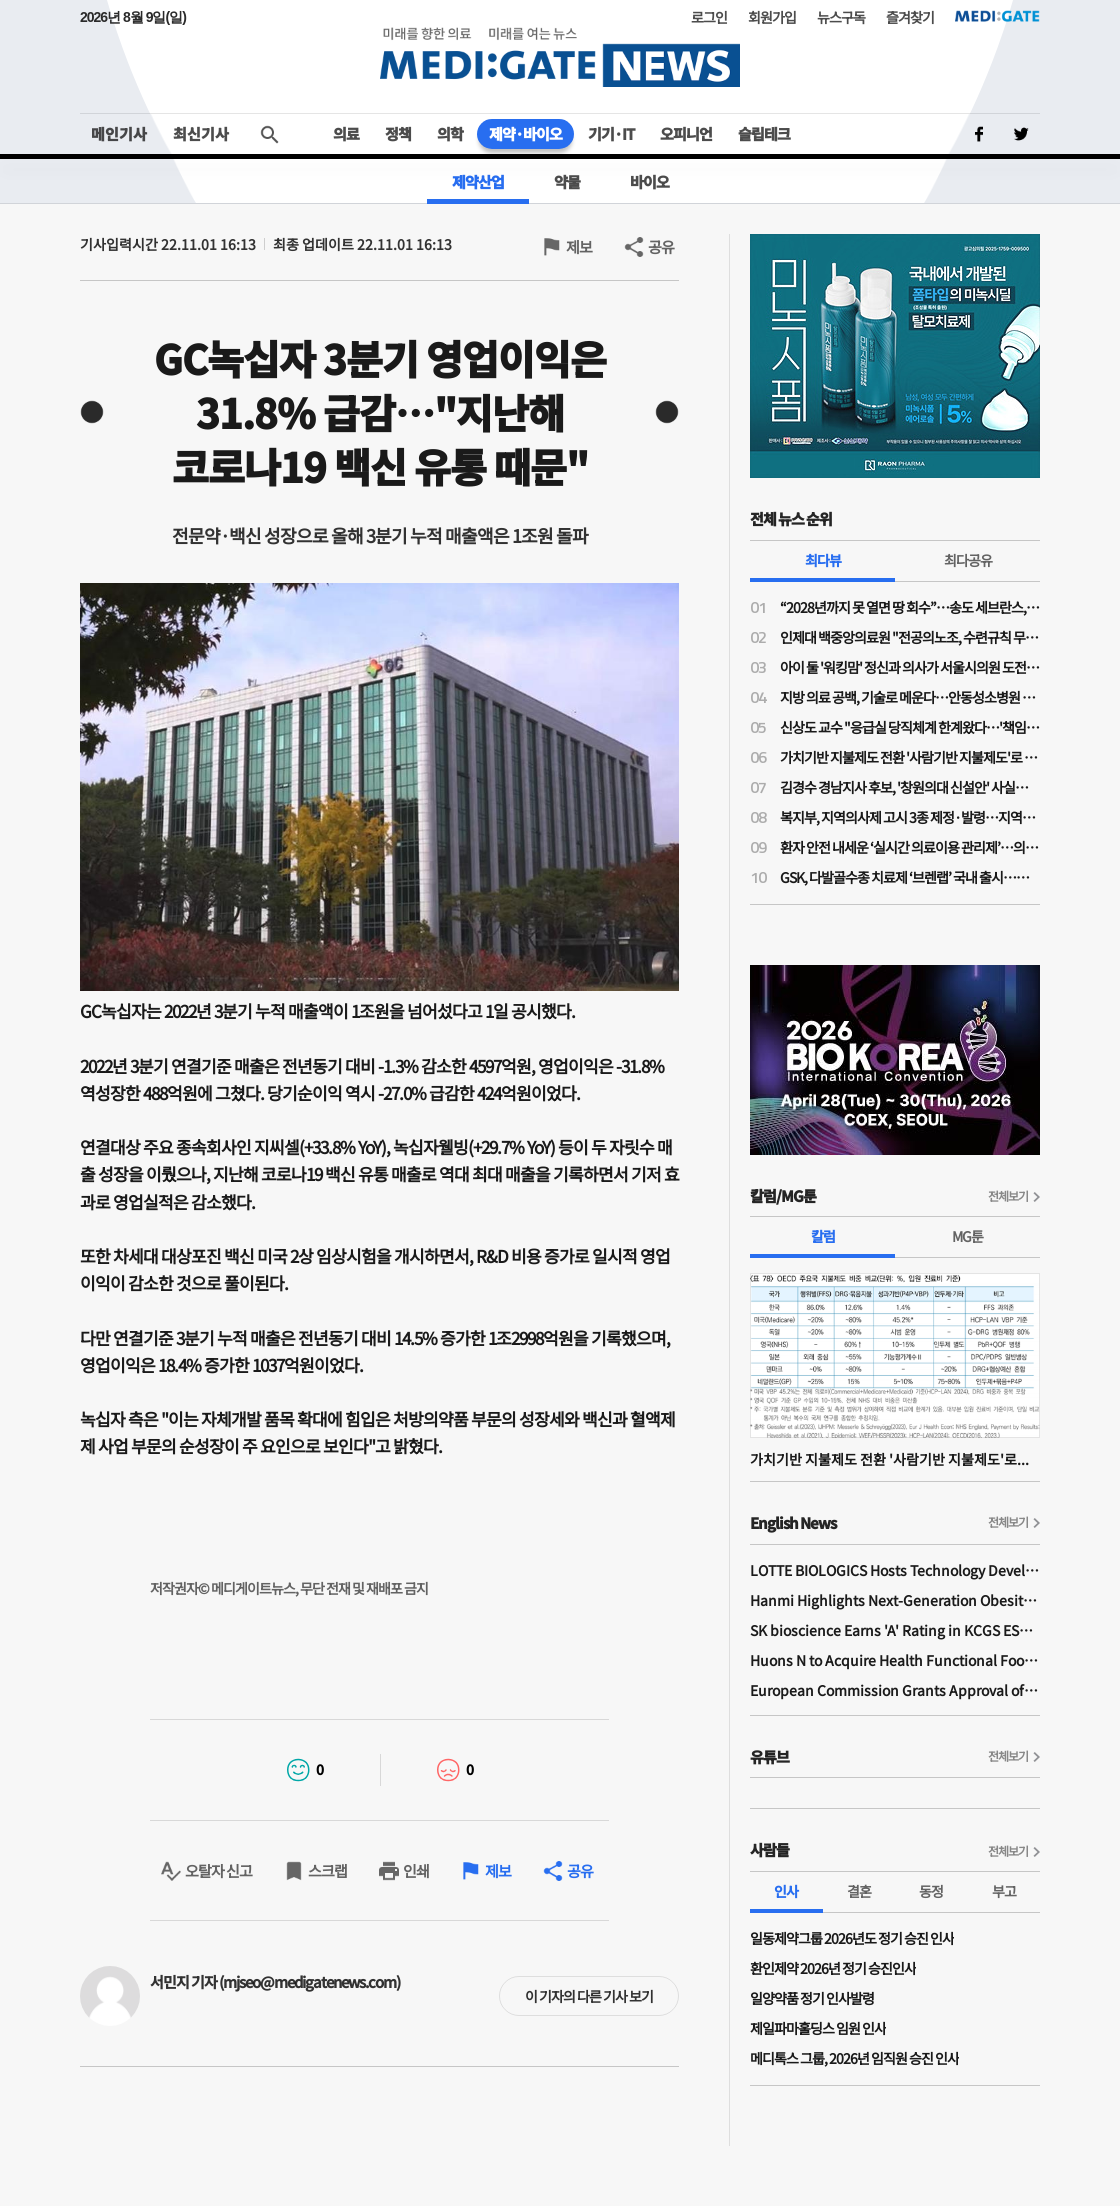 The height and width of the screenshot is (2206, 1120). Describe the element at coordinates (997, 16) in the screenshot. I see `MEDI:GATE` at that location.